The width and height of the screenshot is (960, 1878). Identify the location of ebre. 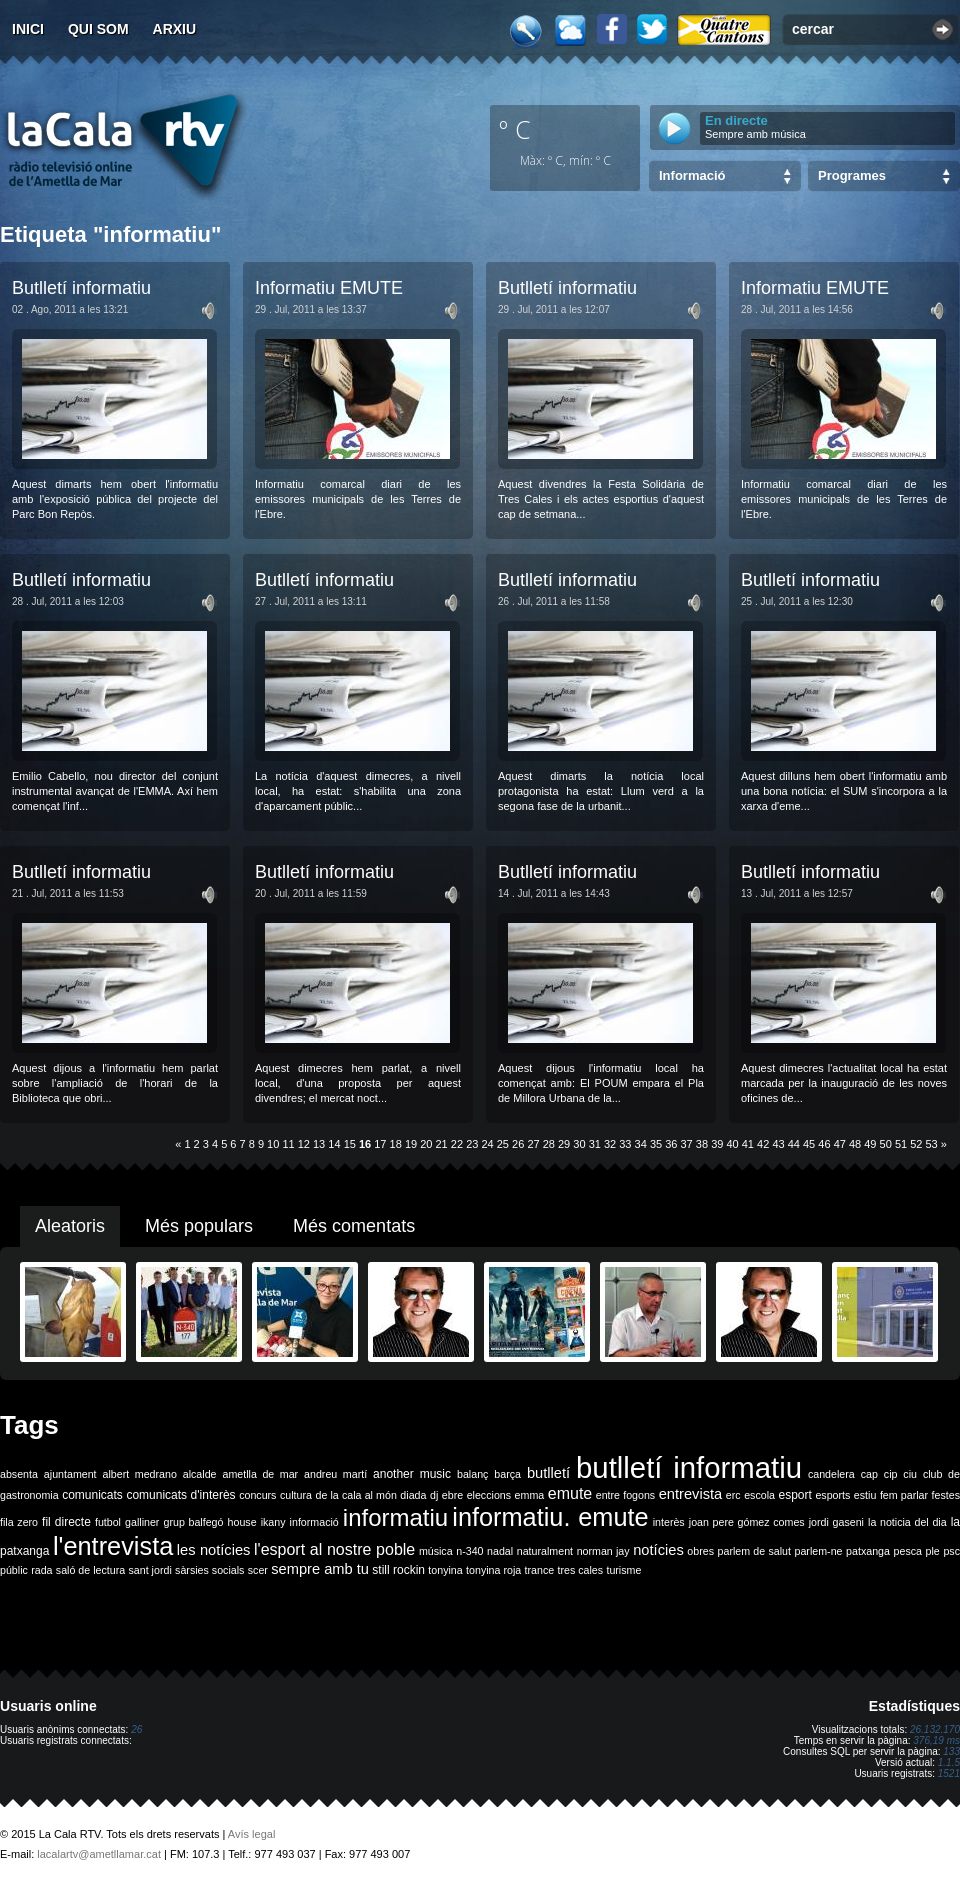
(452, 1495).